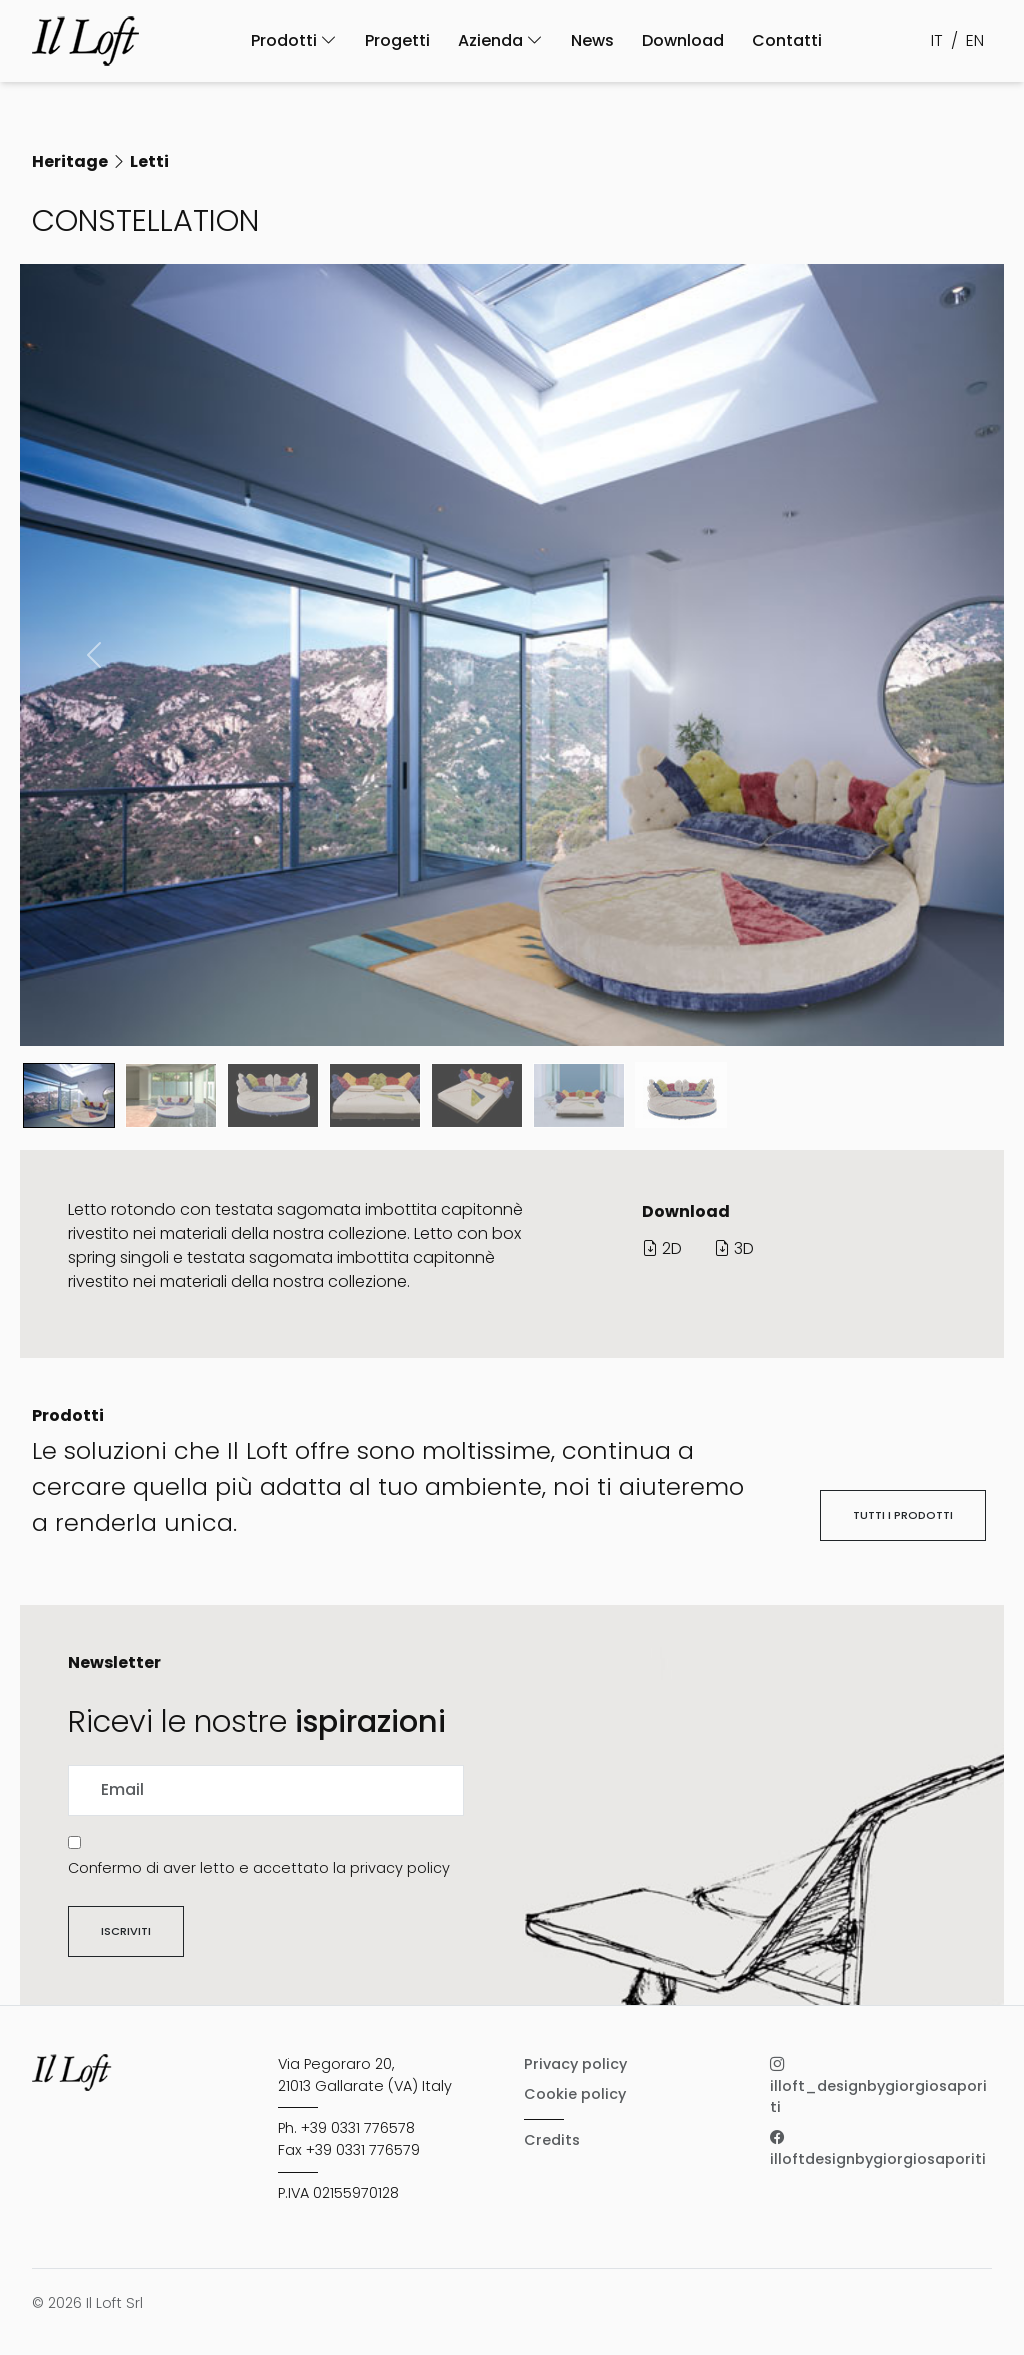 The image size is (1024, 2355). Describe the element at coordinates (662, 1248) in the screenshot. I see `2D` at that location.